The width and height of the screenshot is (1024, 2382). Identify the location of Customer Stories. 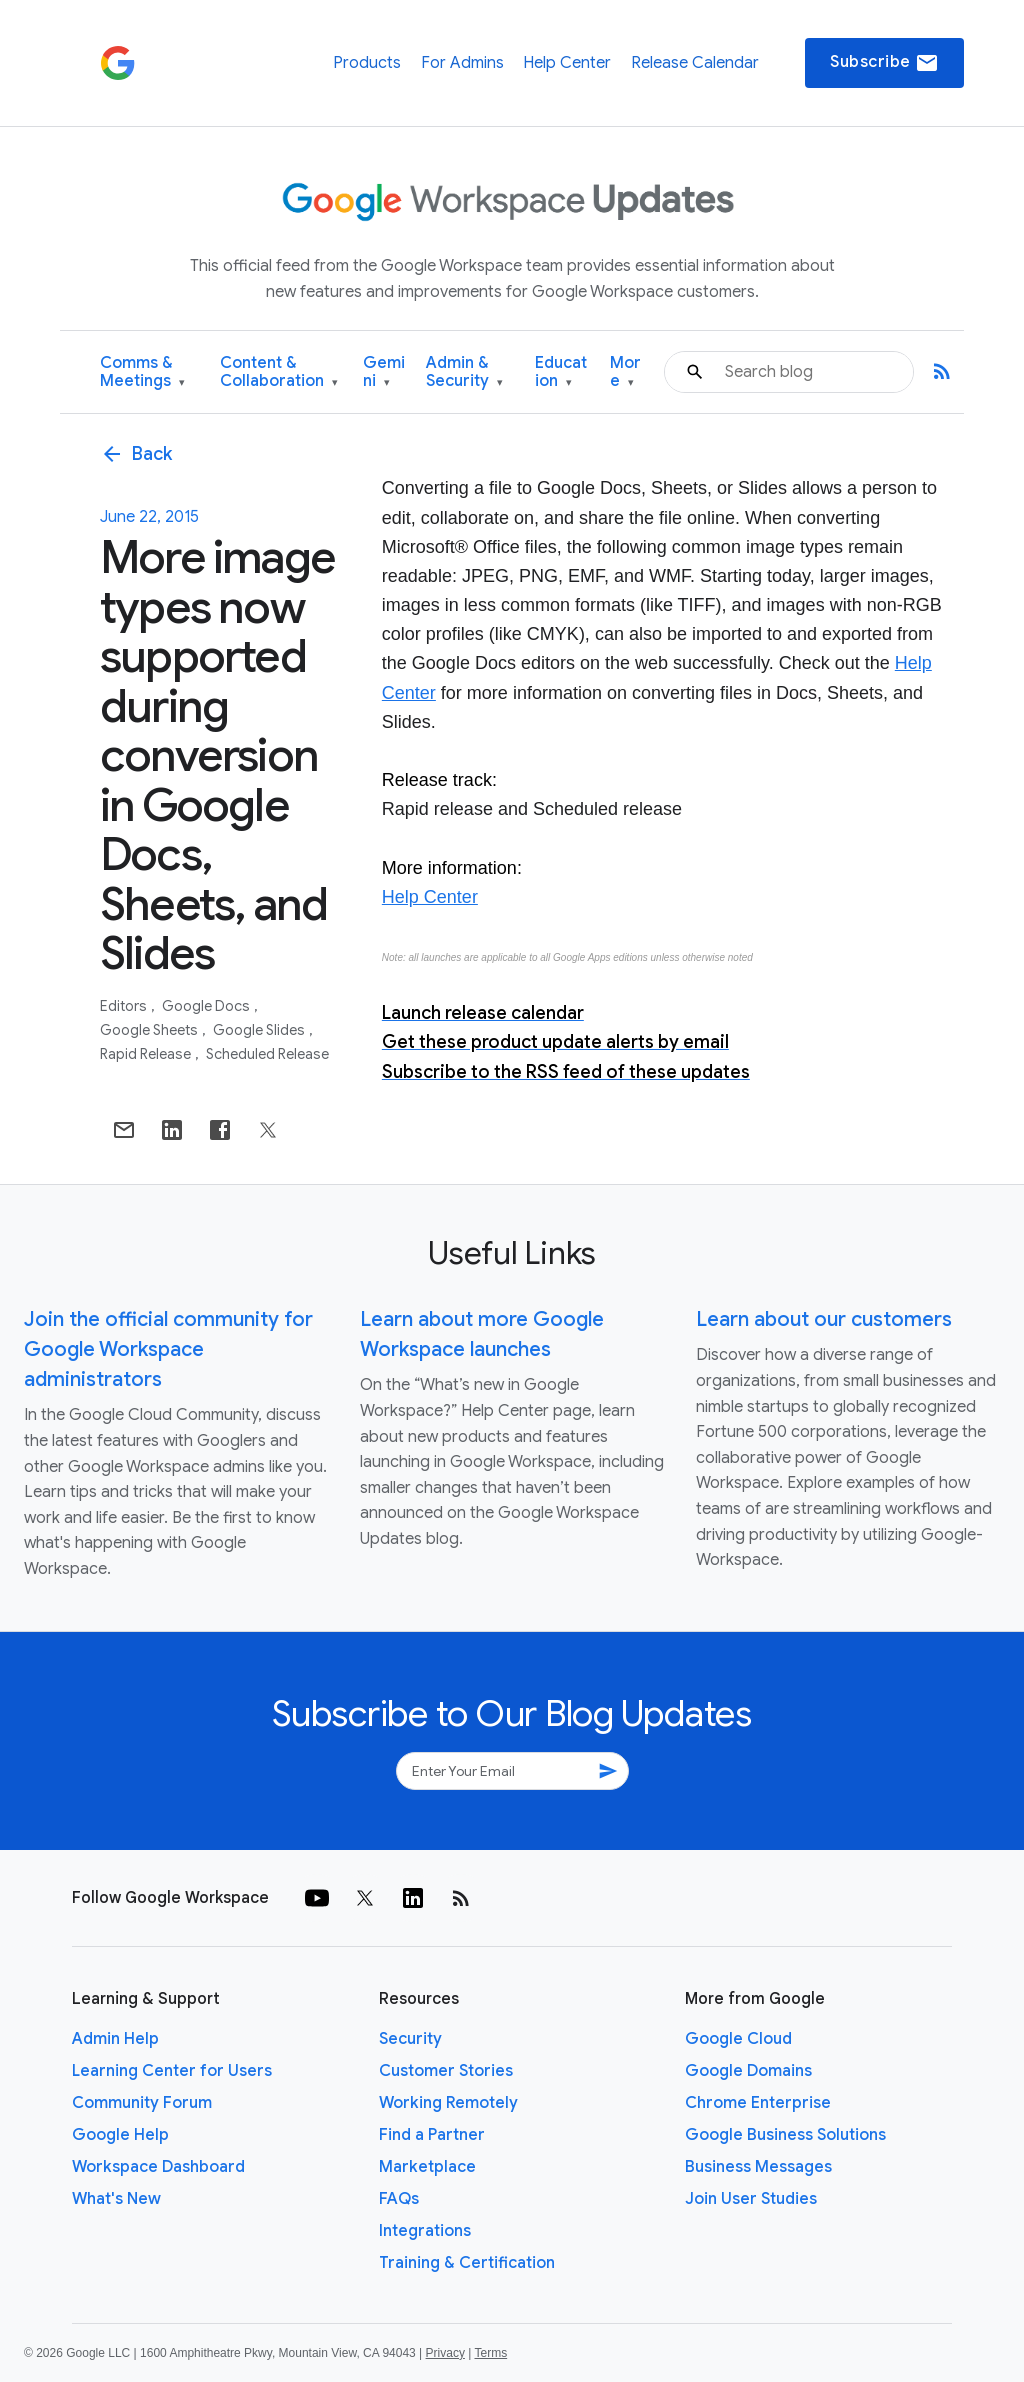
(446, 2071).